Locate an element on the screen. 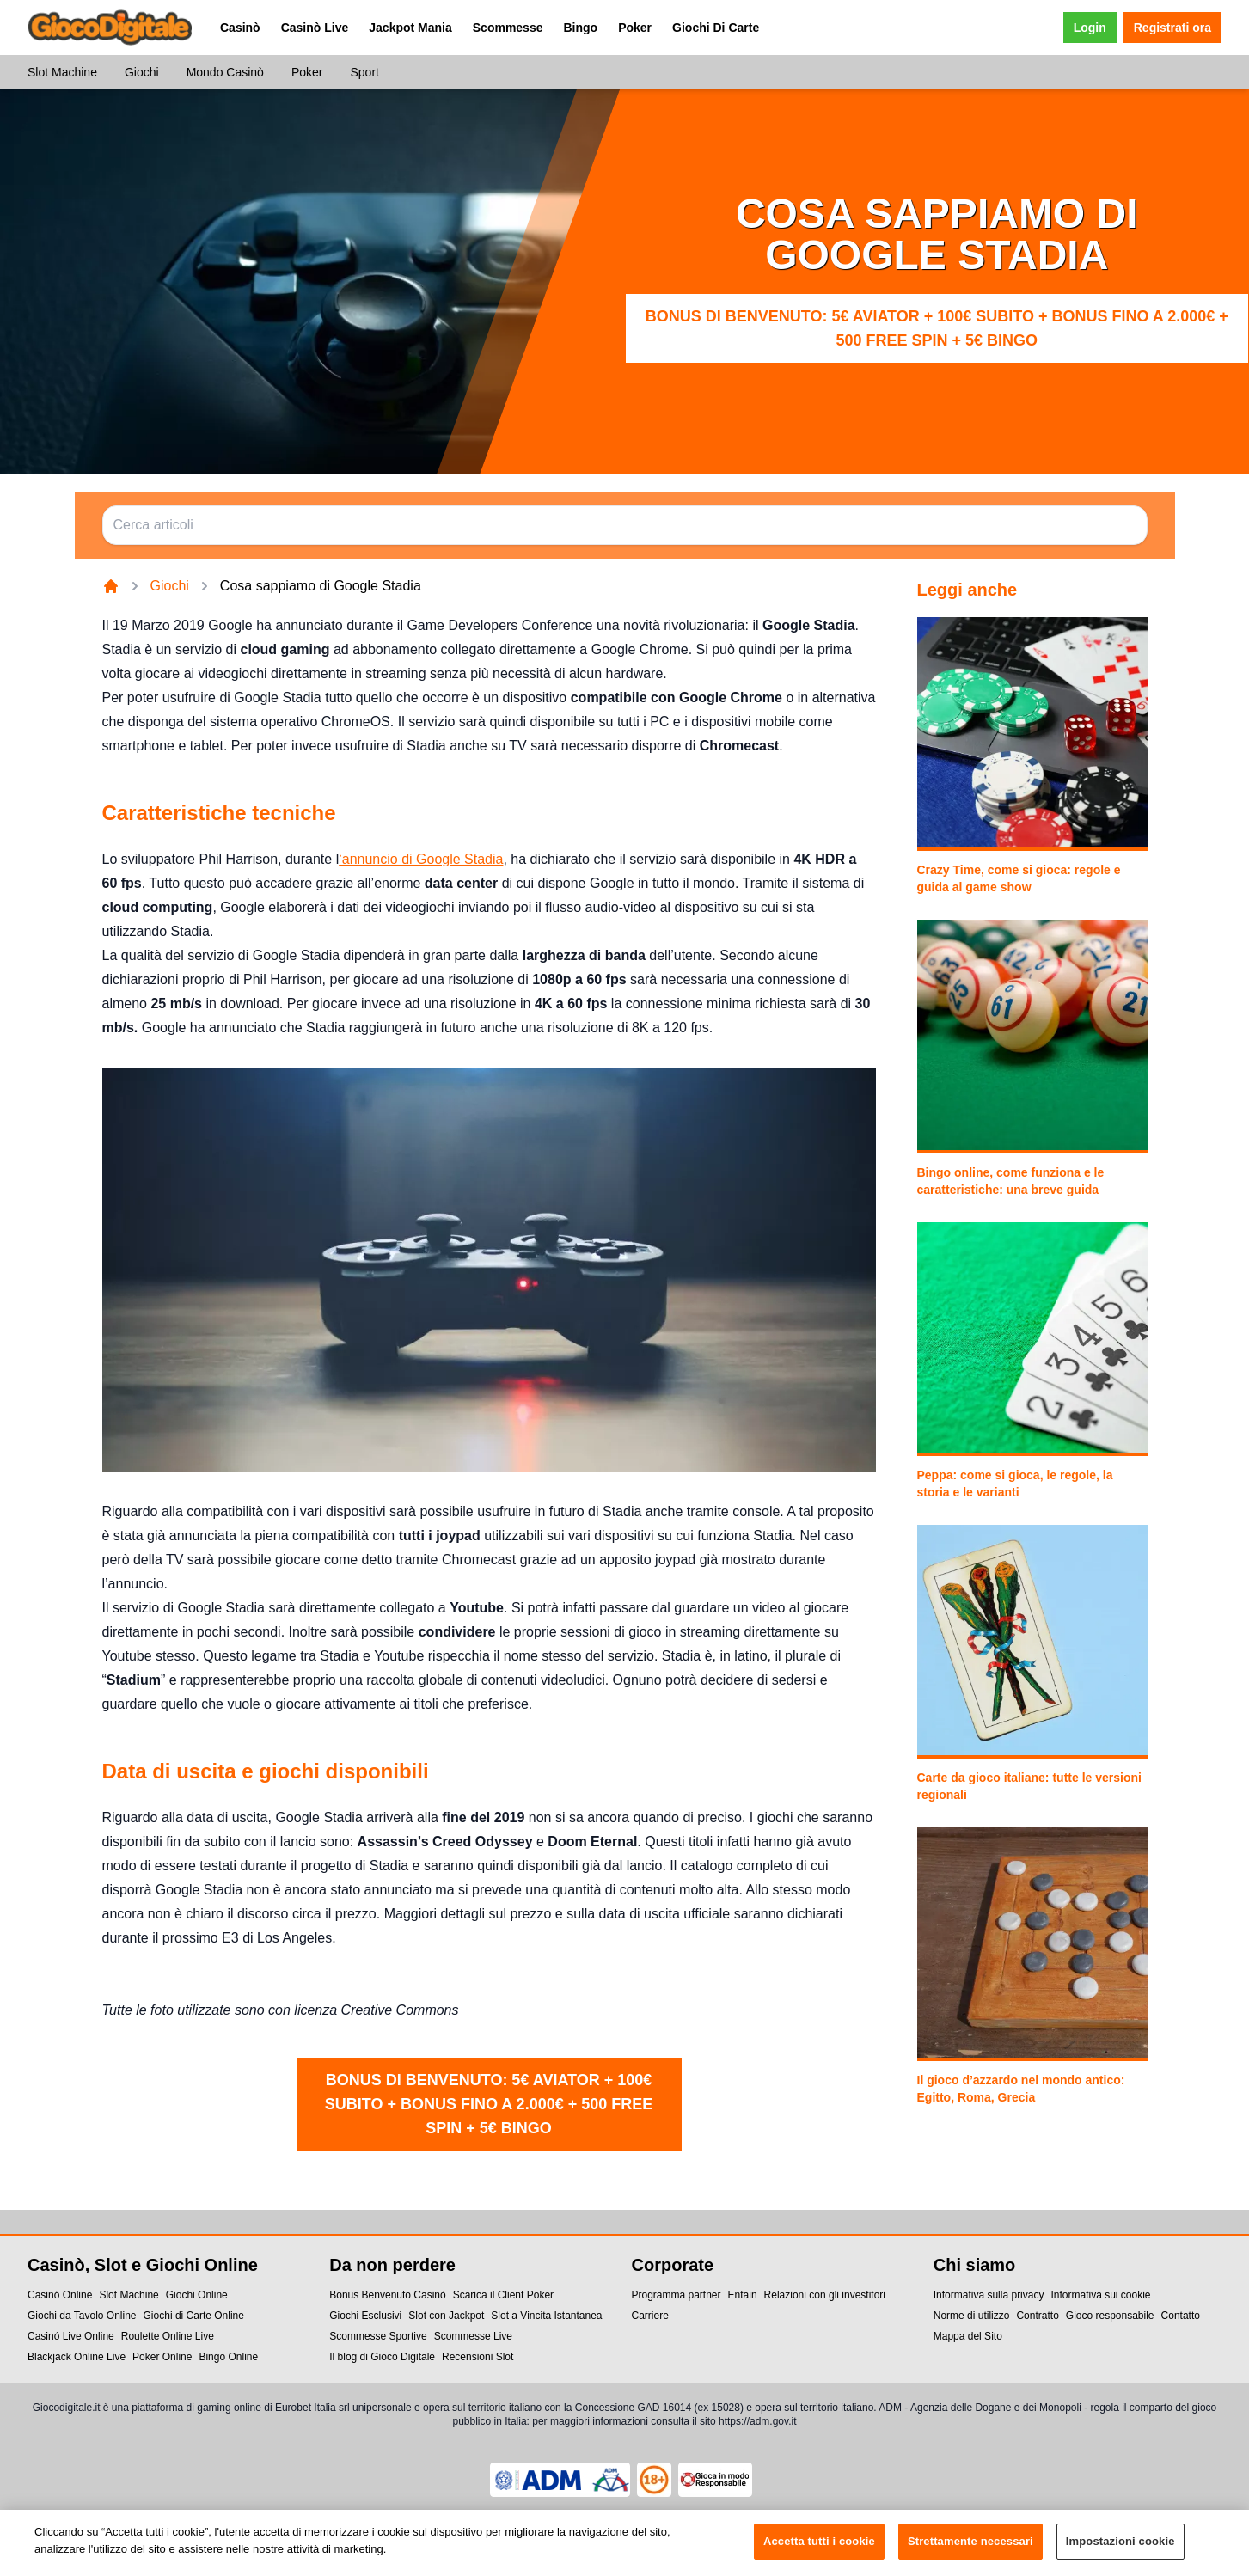 The width and height of the screenshot is (1249, 2576). Bonus Benvenuto Casinò is located at coordinates (387, 2295).